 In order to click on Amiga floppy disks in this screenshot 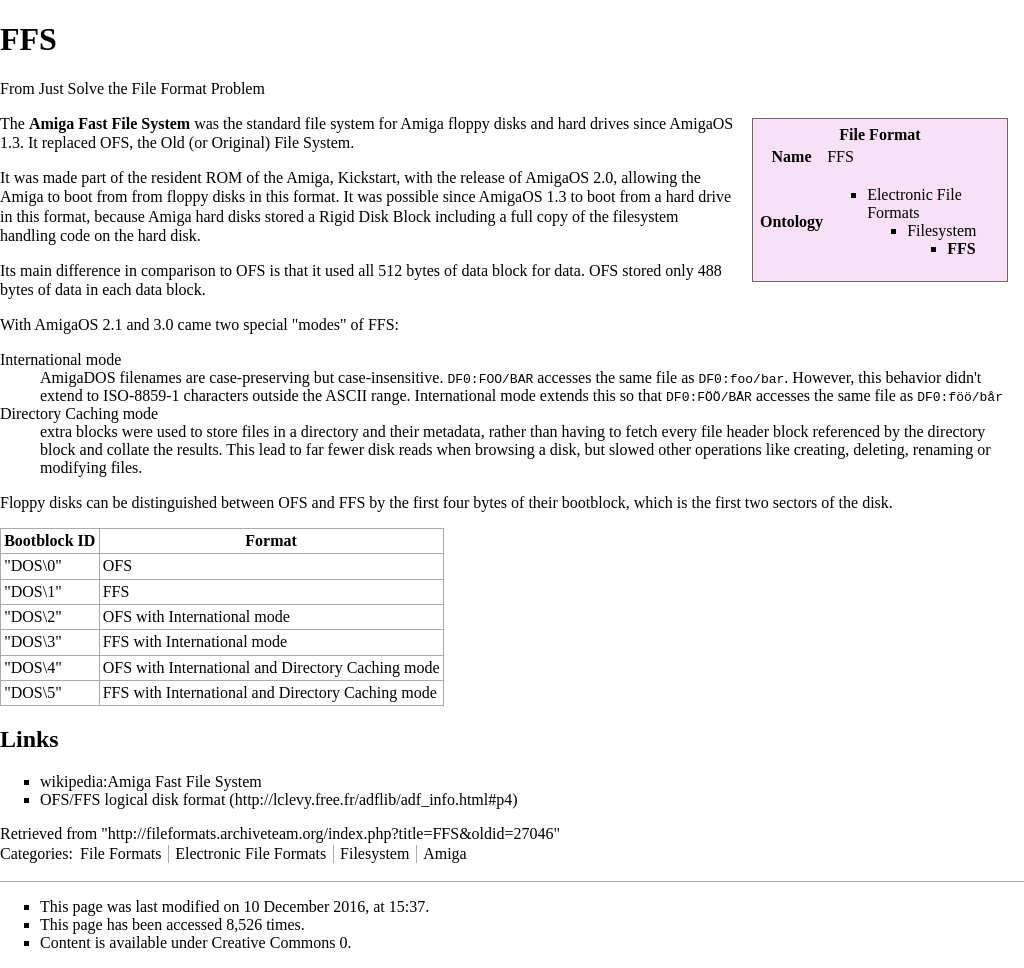, I will do `click(463, 123)`.